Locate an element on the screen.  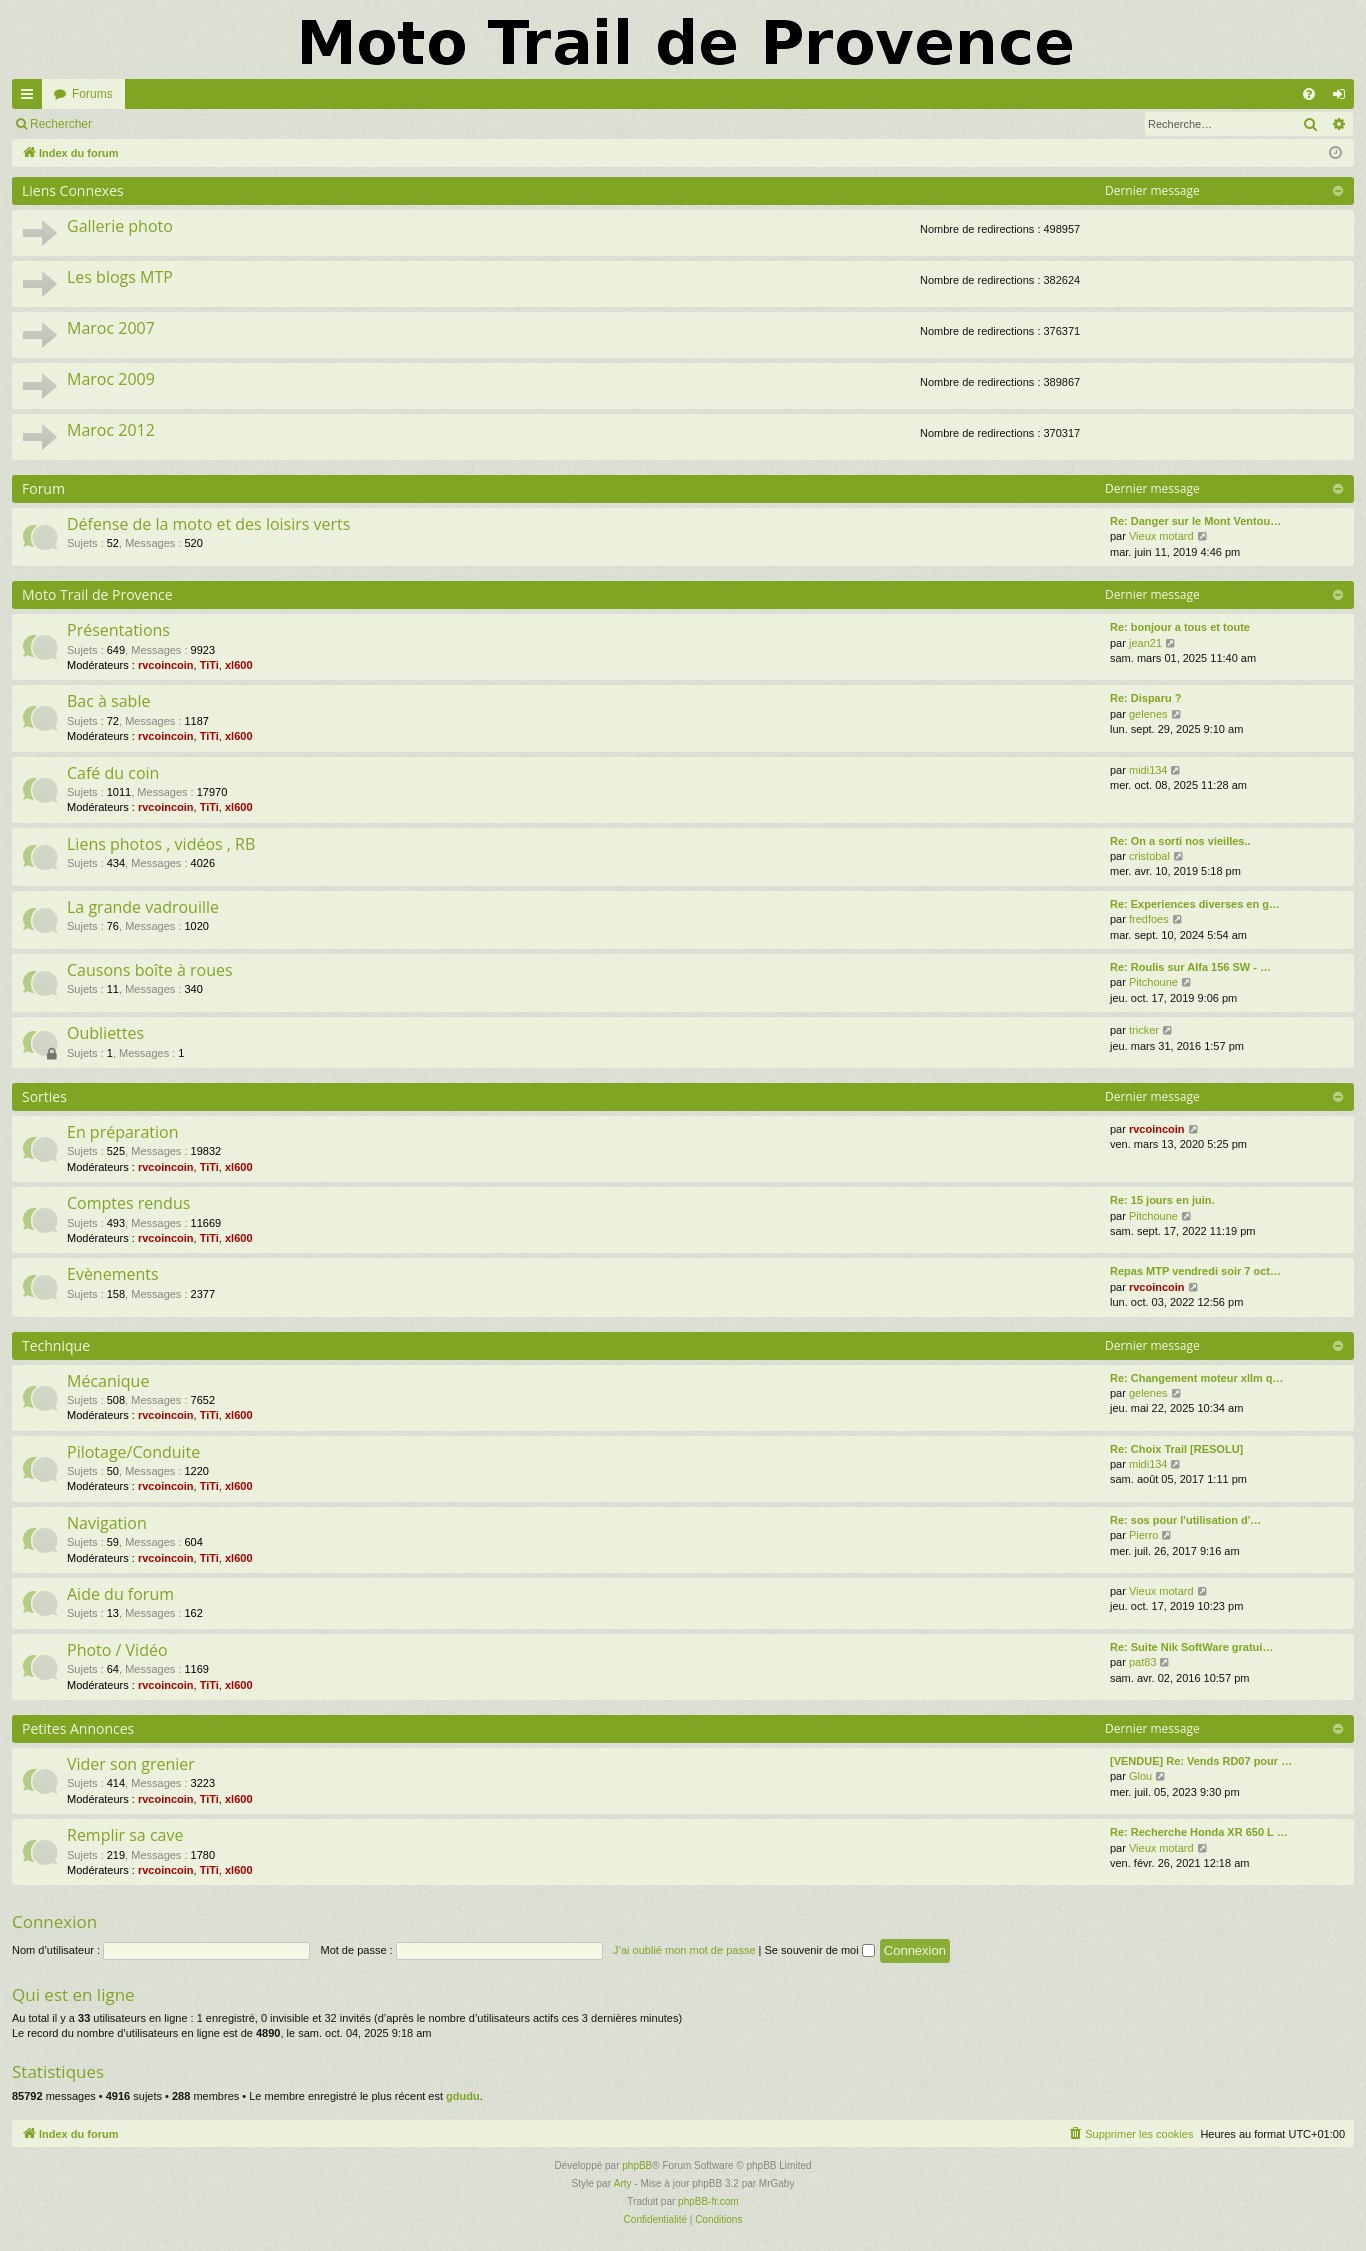
Liens Connexes is located at coordinates (73, 190).